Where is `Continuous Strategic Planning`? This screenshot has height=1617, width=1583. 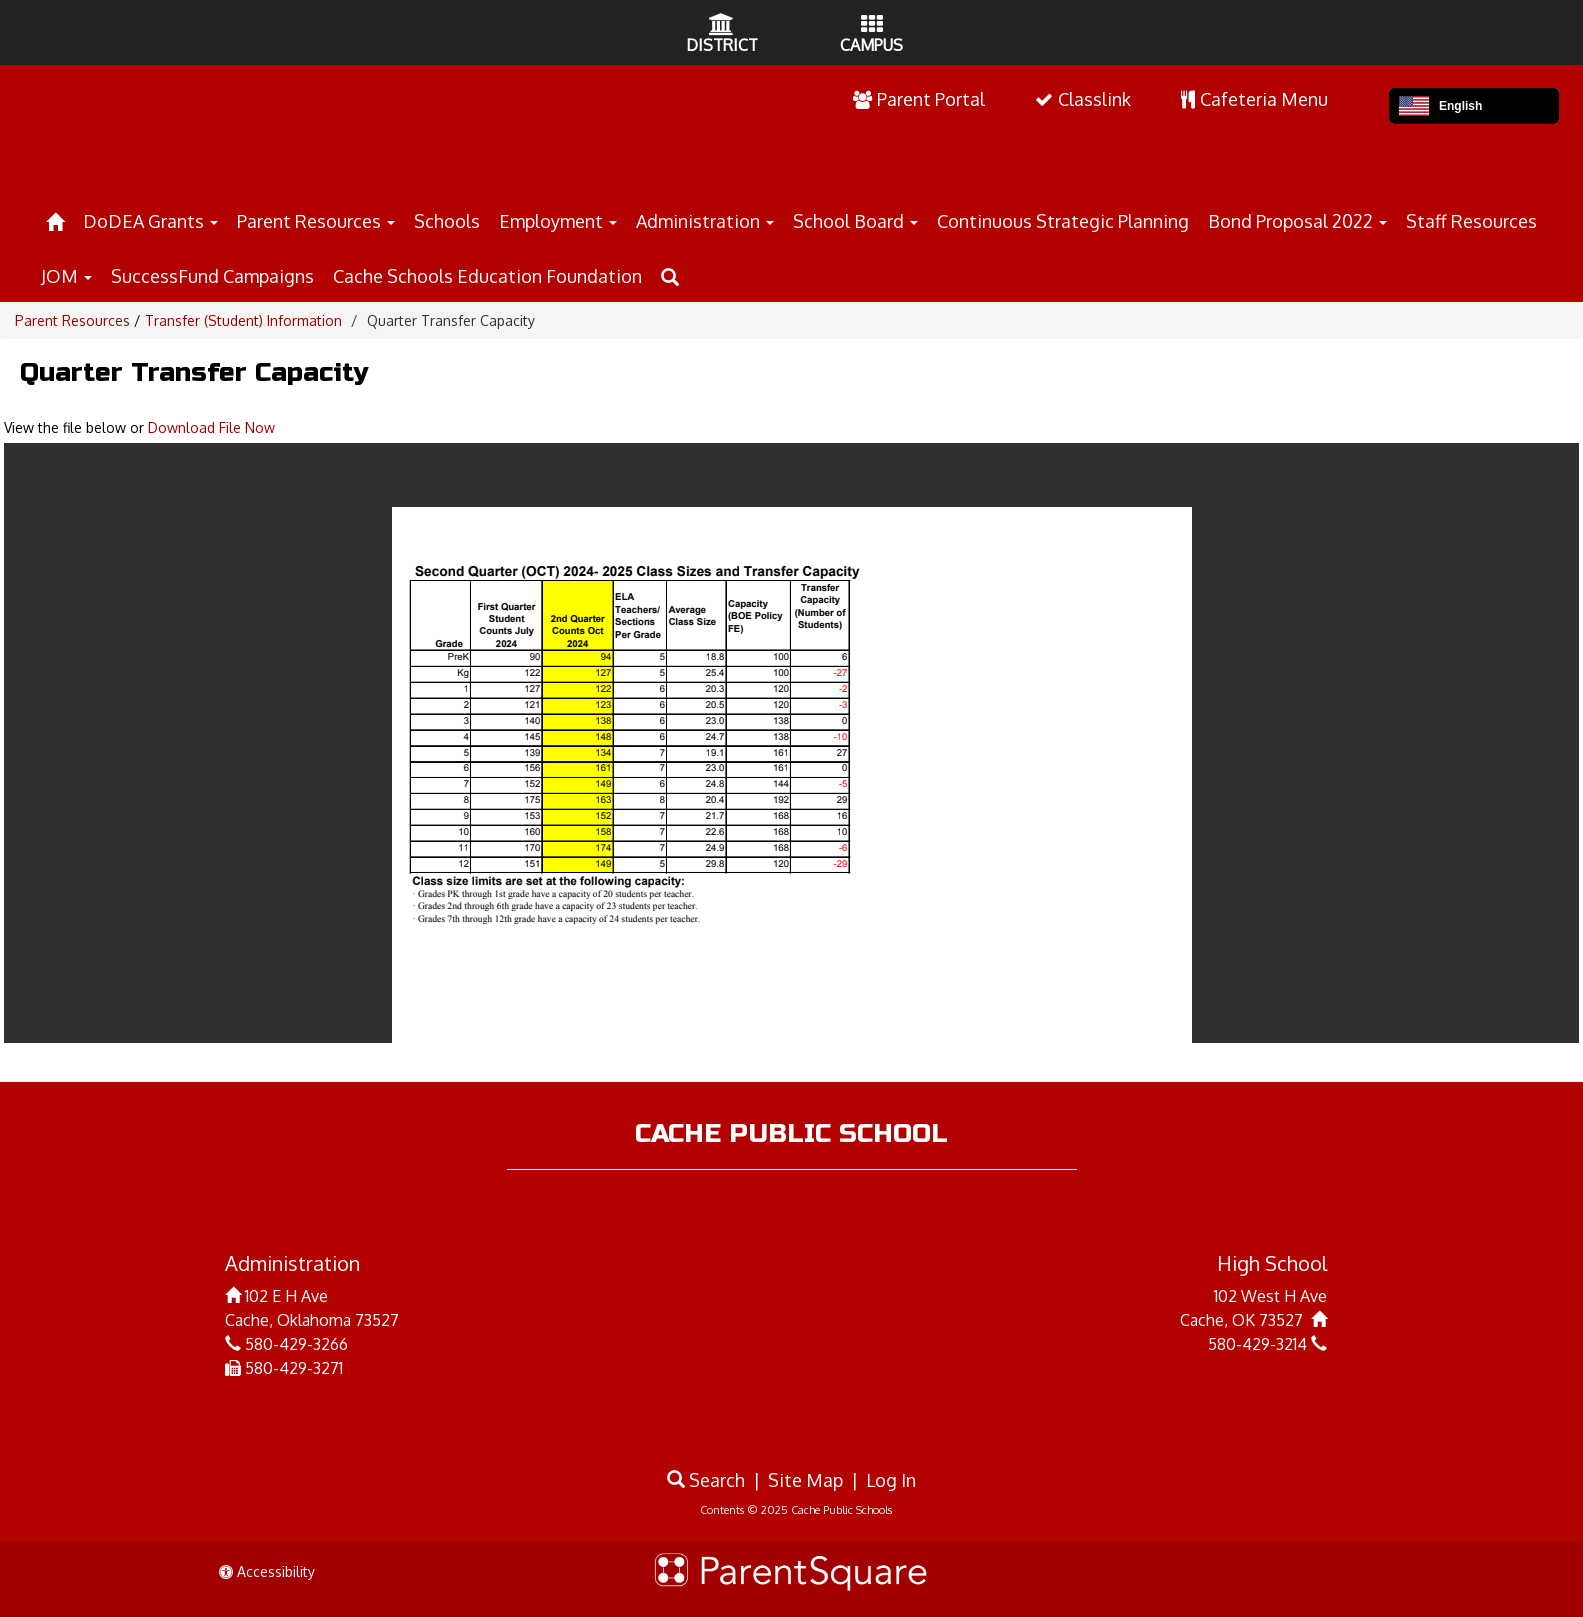 Continuous Strategic Planning is located at coordinates (1063, 221).